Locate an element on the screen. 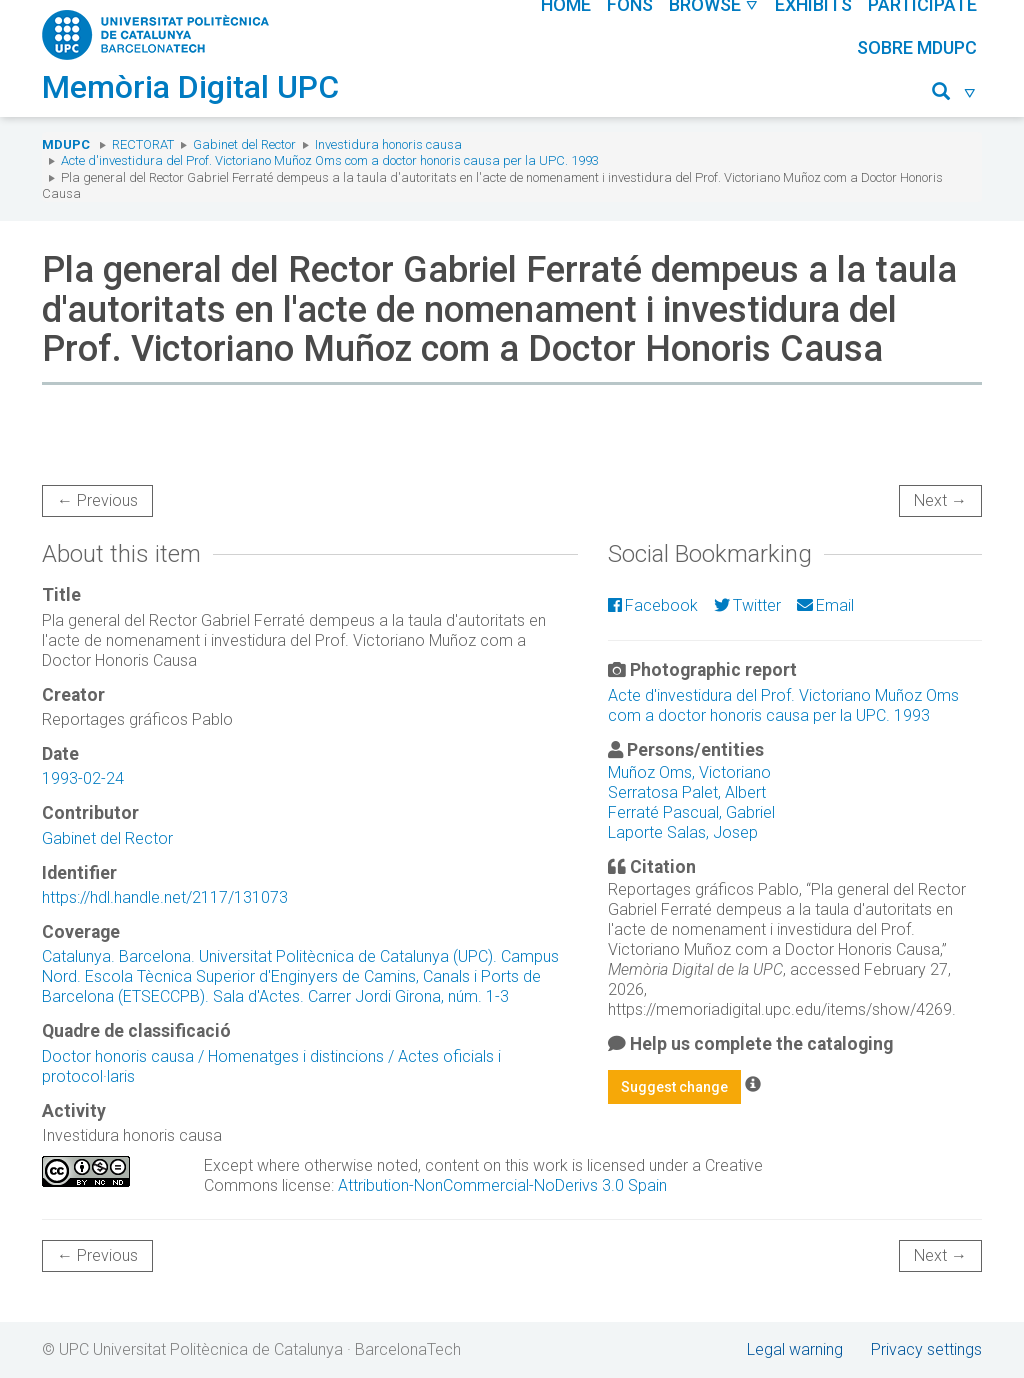 The height and width of the screenshot is (1378, 1024). [button] is located at coordinates (954, 94).